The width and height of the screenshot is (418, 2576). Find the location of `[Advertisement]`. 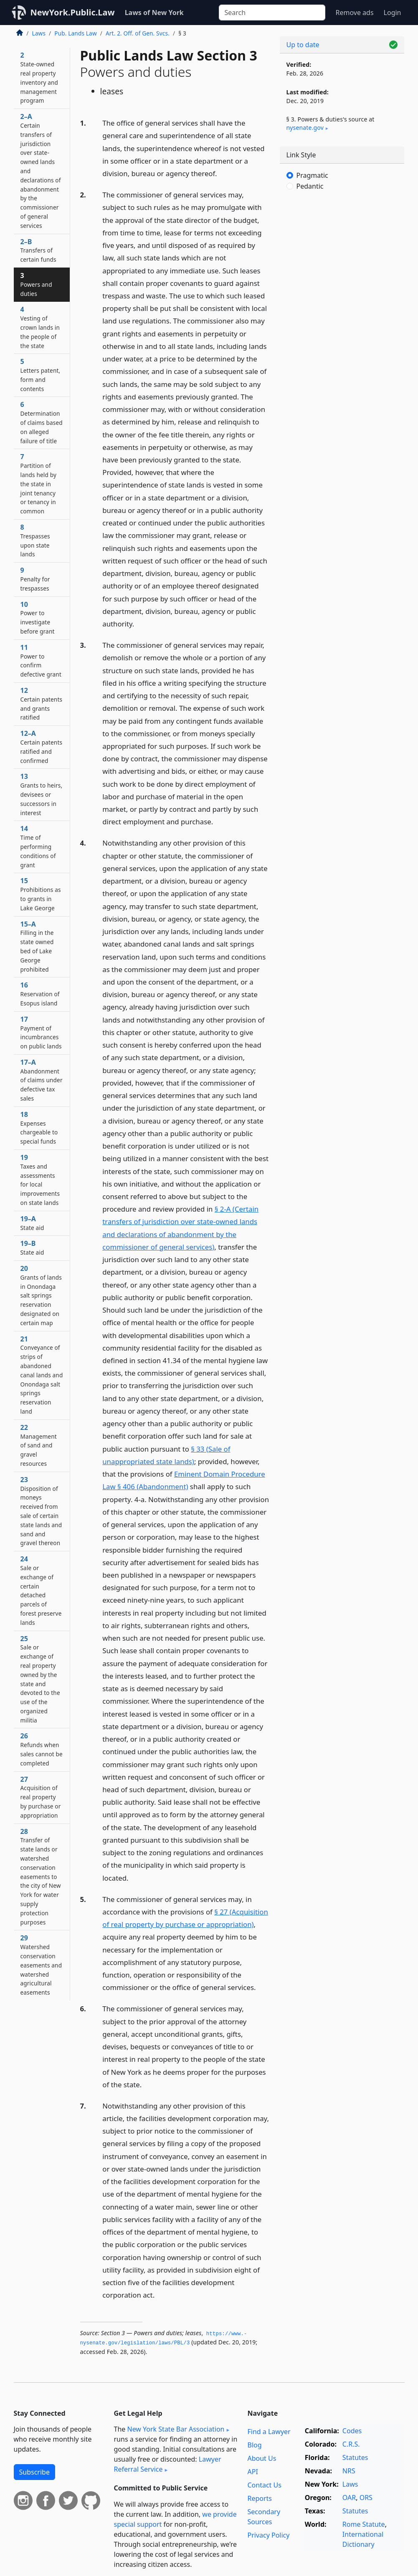

[Advertisement] is located at coordinates (342, 263).